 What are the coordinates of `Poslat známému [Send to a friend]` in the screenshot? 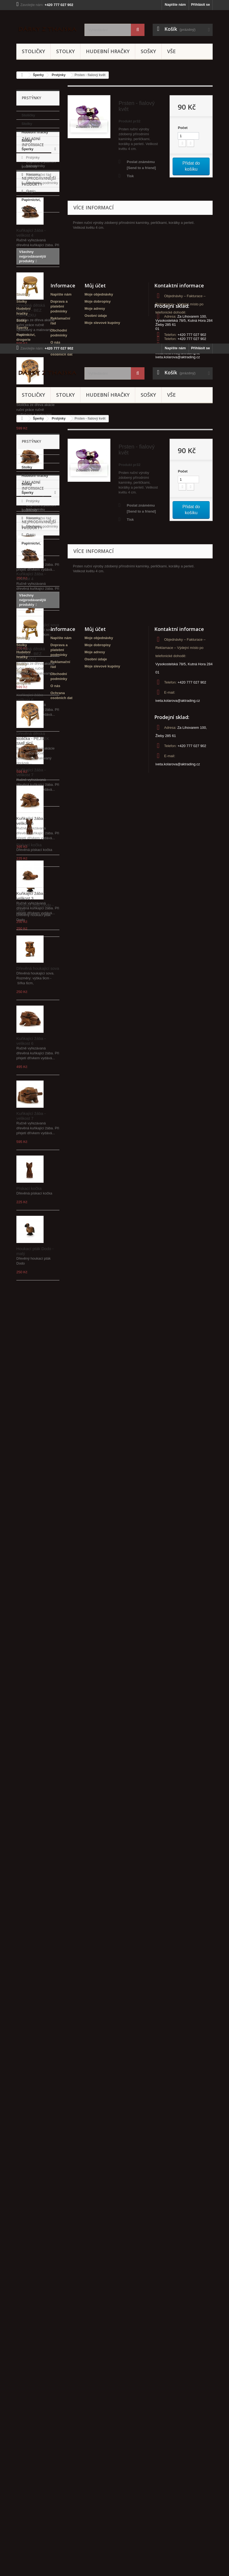 It's located at (141, 165).